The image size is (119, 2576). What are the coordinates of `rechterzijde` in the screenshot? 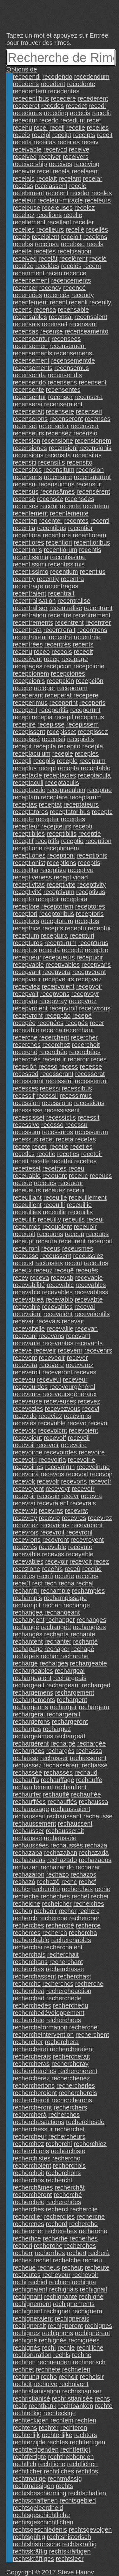 It's located at (29, 2442).